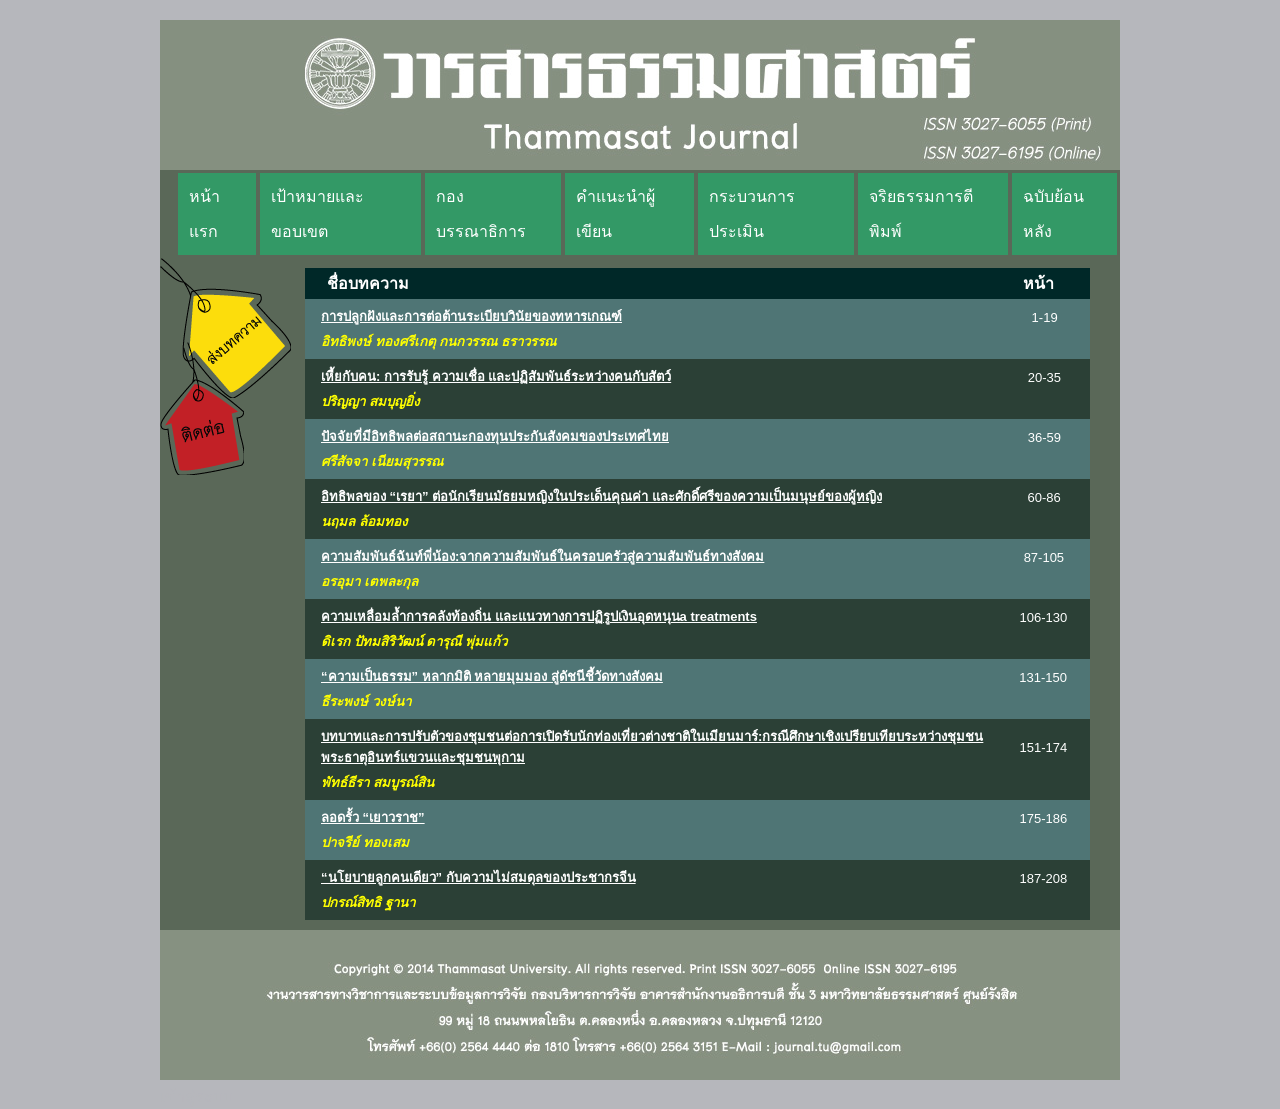 The width and height of the screenshot is (1280, 1109). I want to click on เหี้ยกับคน: การรับรู้ ความเชื่อ และปฏิสัมพันธ์ระหว่างคนกับสัตว์, so click(496, 376).